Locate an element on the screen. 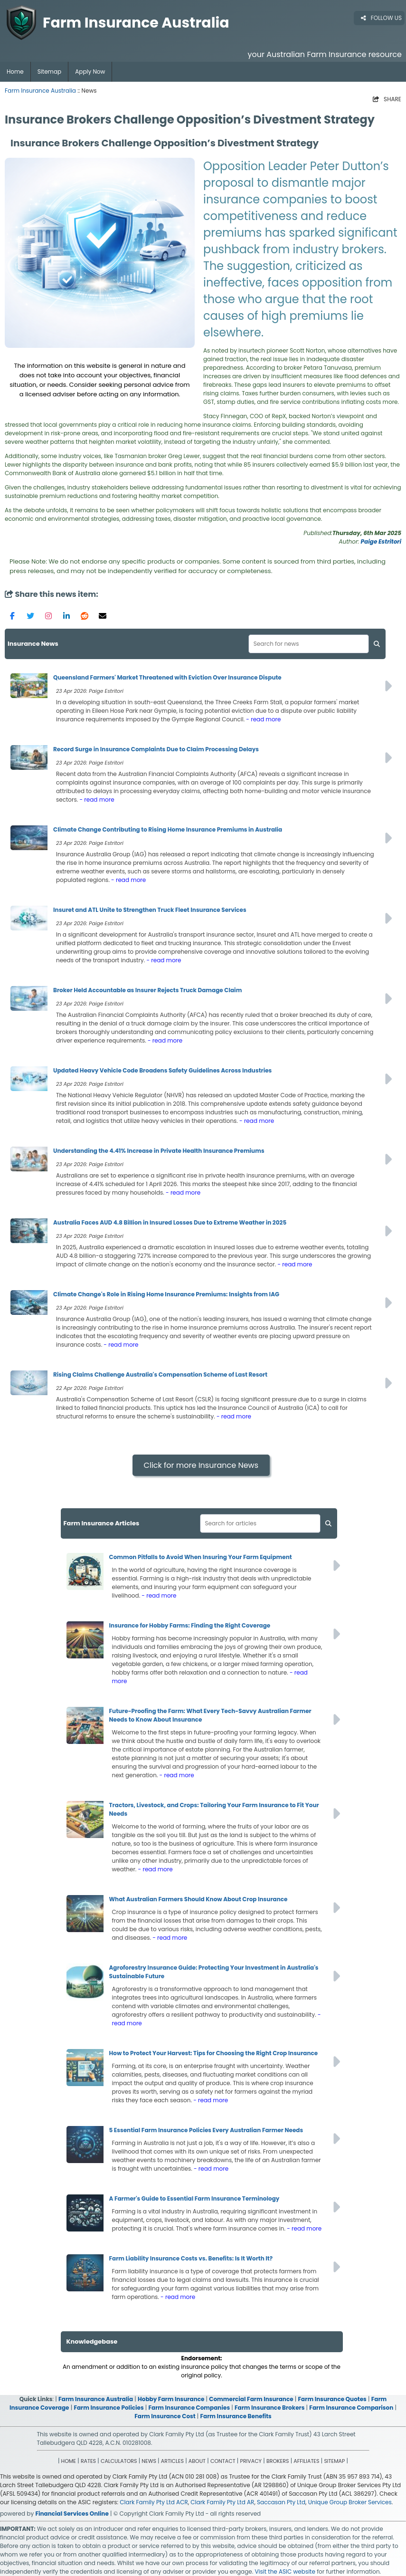  Clark Family Pty Ltd ACR is located at coordinates (154, 2502).